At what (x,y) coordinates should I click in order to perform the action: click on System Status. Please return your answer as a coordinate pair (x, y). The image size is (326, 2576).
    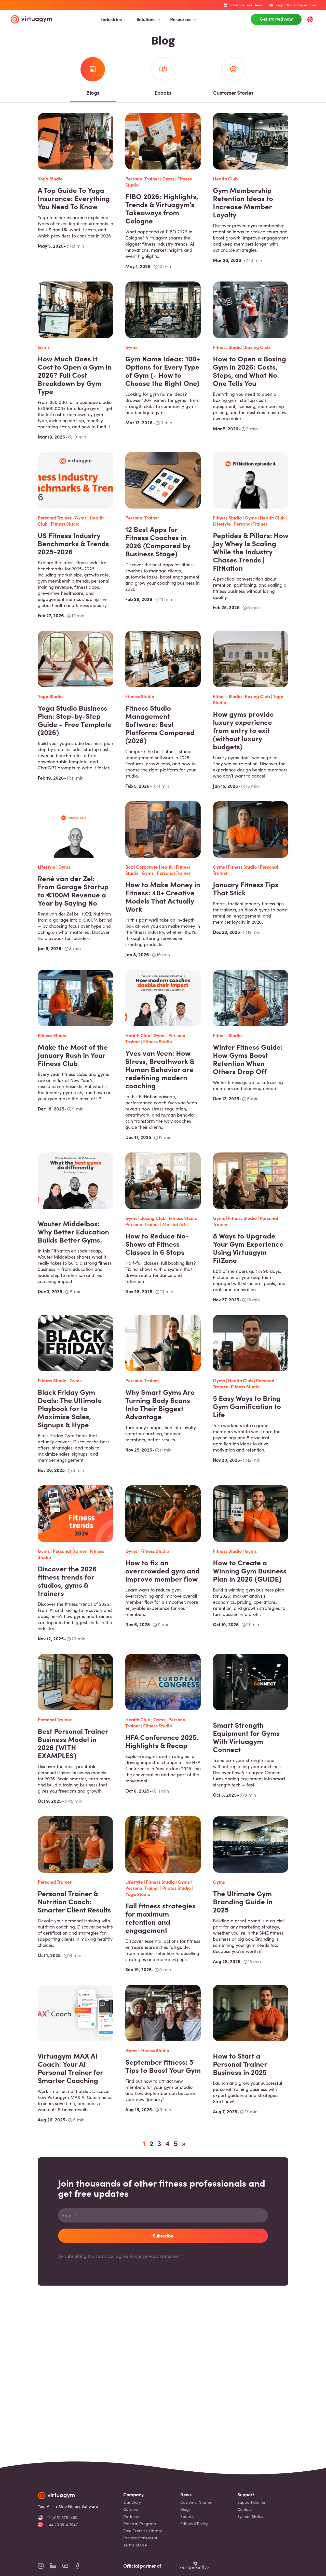
    Looking at the image, I should click on (250, 2516).